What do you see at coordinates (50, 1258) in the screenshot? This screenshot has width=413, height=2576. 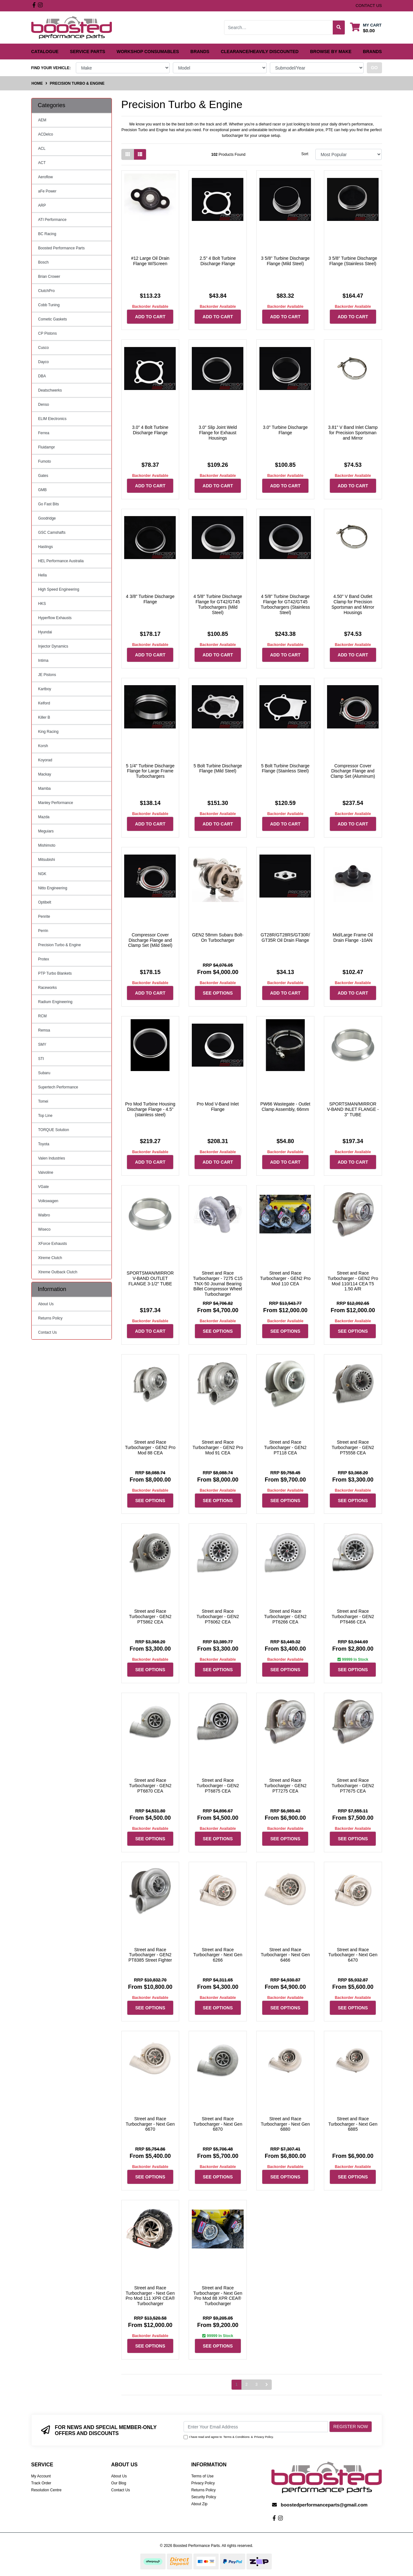 I see `Xtreme Clutch` at bounding box center [50, 1258].